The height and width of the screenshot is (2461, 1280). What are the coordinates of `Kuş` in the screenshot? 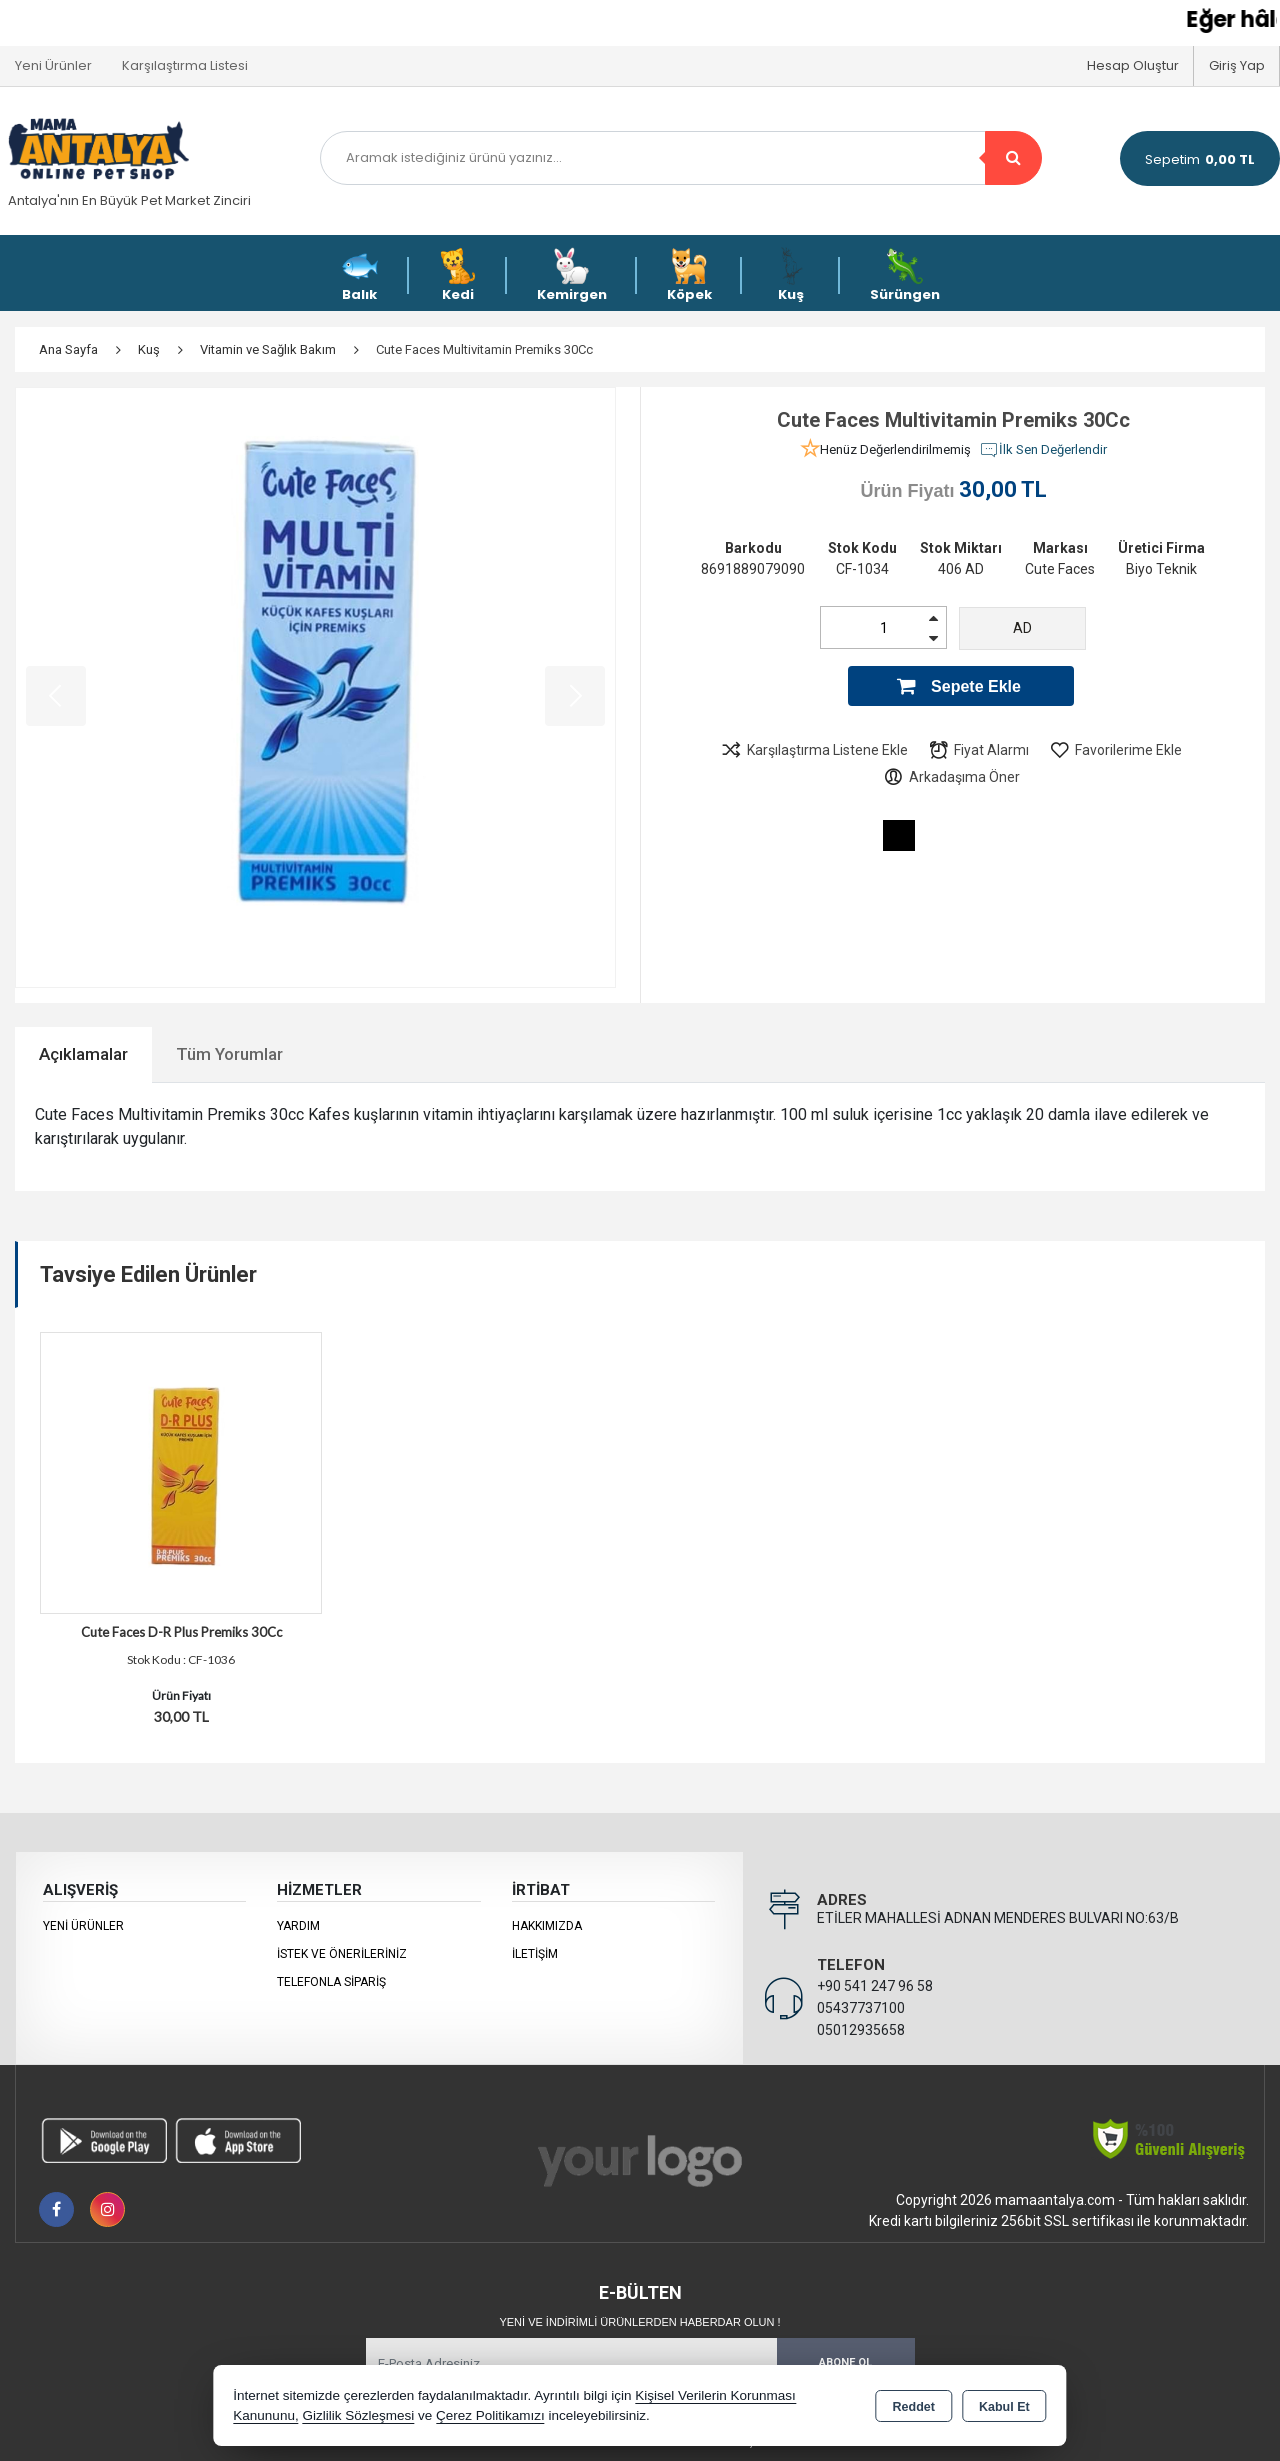 It's located at (791, 275).